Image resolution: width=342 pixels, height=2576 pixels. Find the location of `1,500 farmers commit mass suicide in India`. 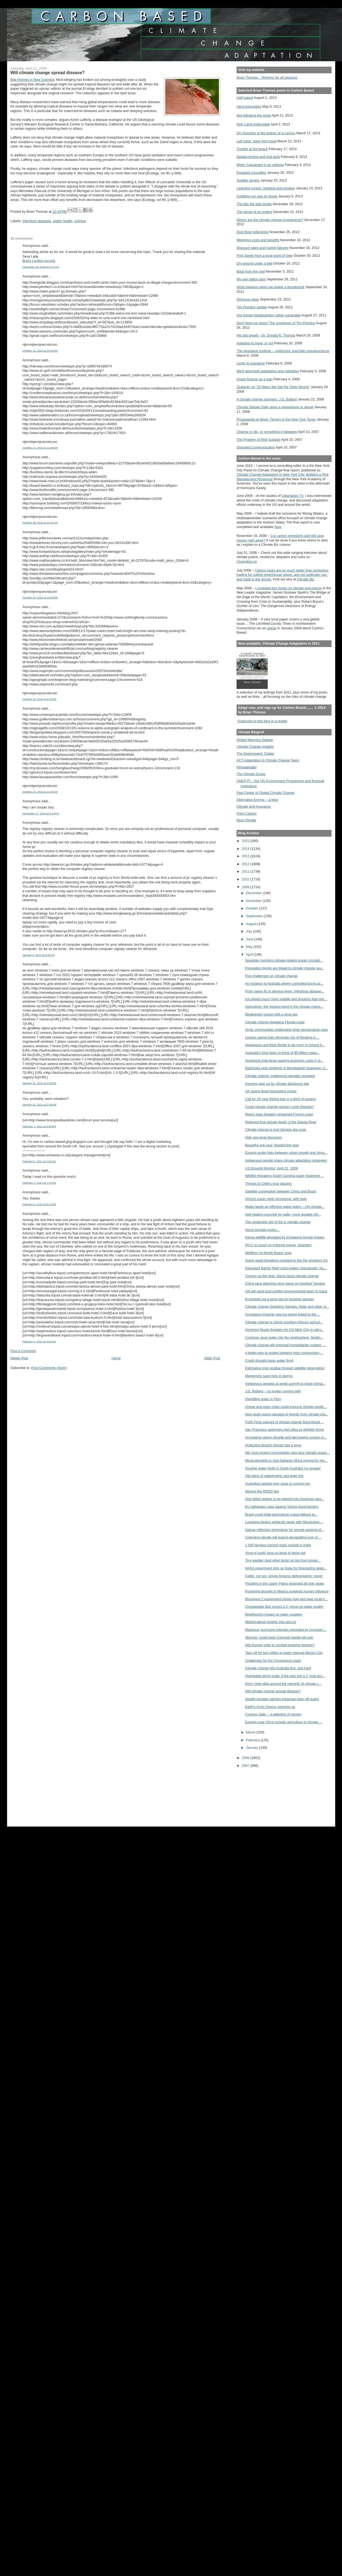

1,500 farmers commit mass suicide in India is located at coordinates (278, 1545).